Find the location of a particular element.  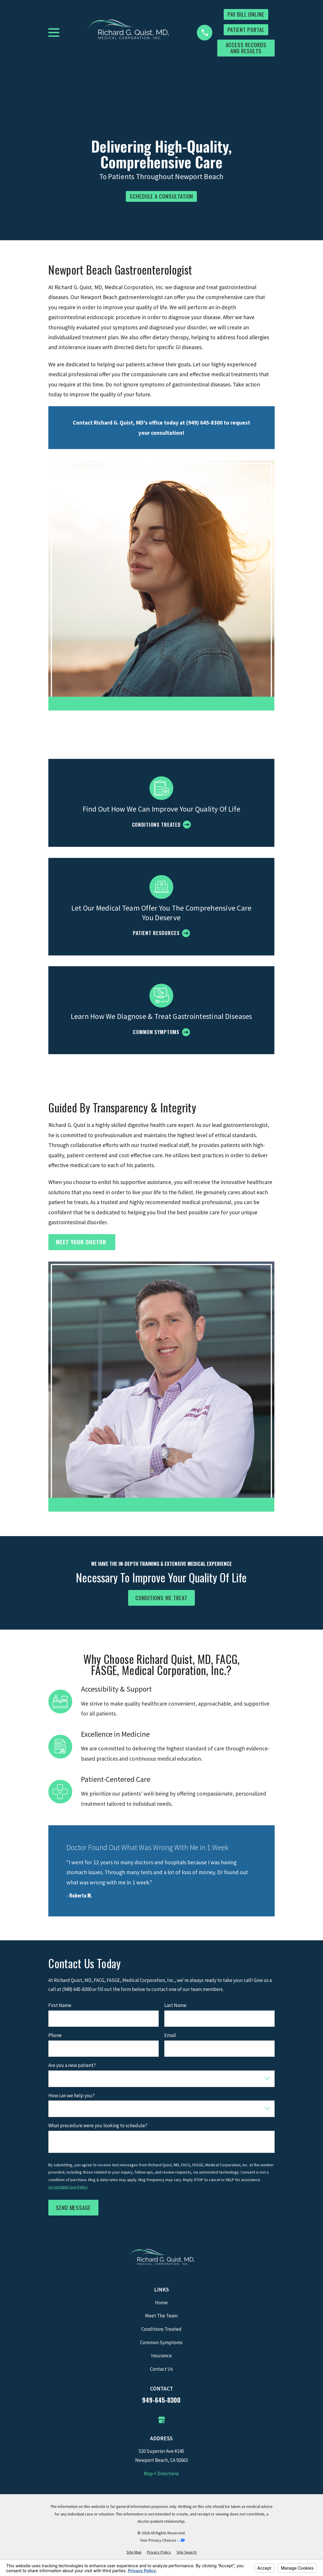

Are you a new patient? is located at coordinates (72, 2065).